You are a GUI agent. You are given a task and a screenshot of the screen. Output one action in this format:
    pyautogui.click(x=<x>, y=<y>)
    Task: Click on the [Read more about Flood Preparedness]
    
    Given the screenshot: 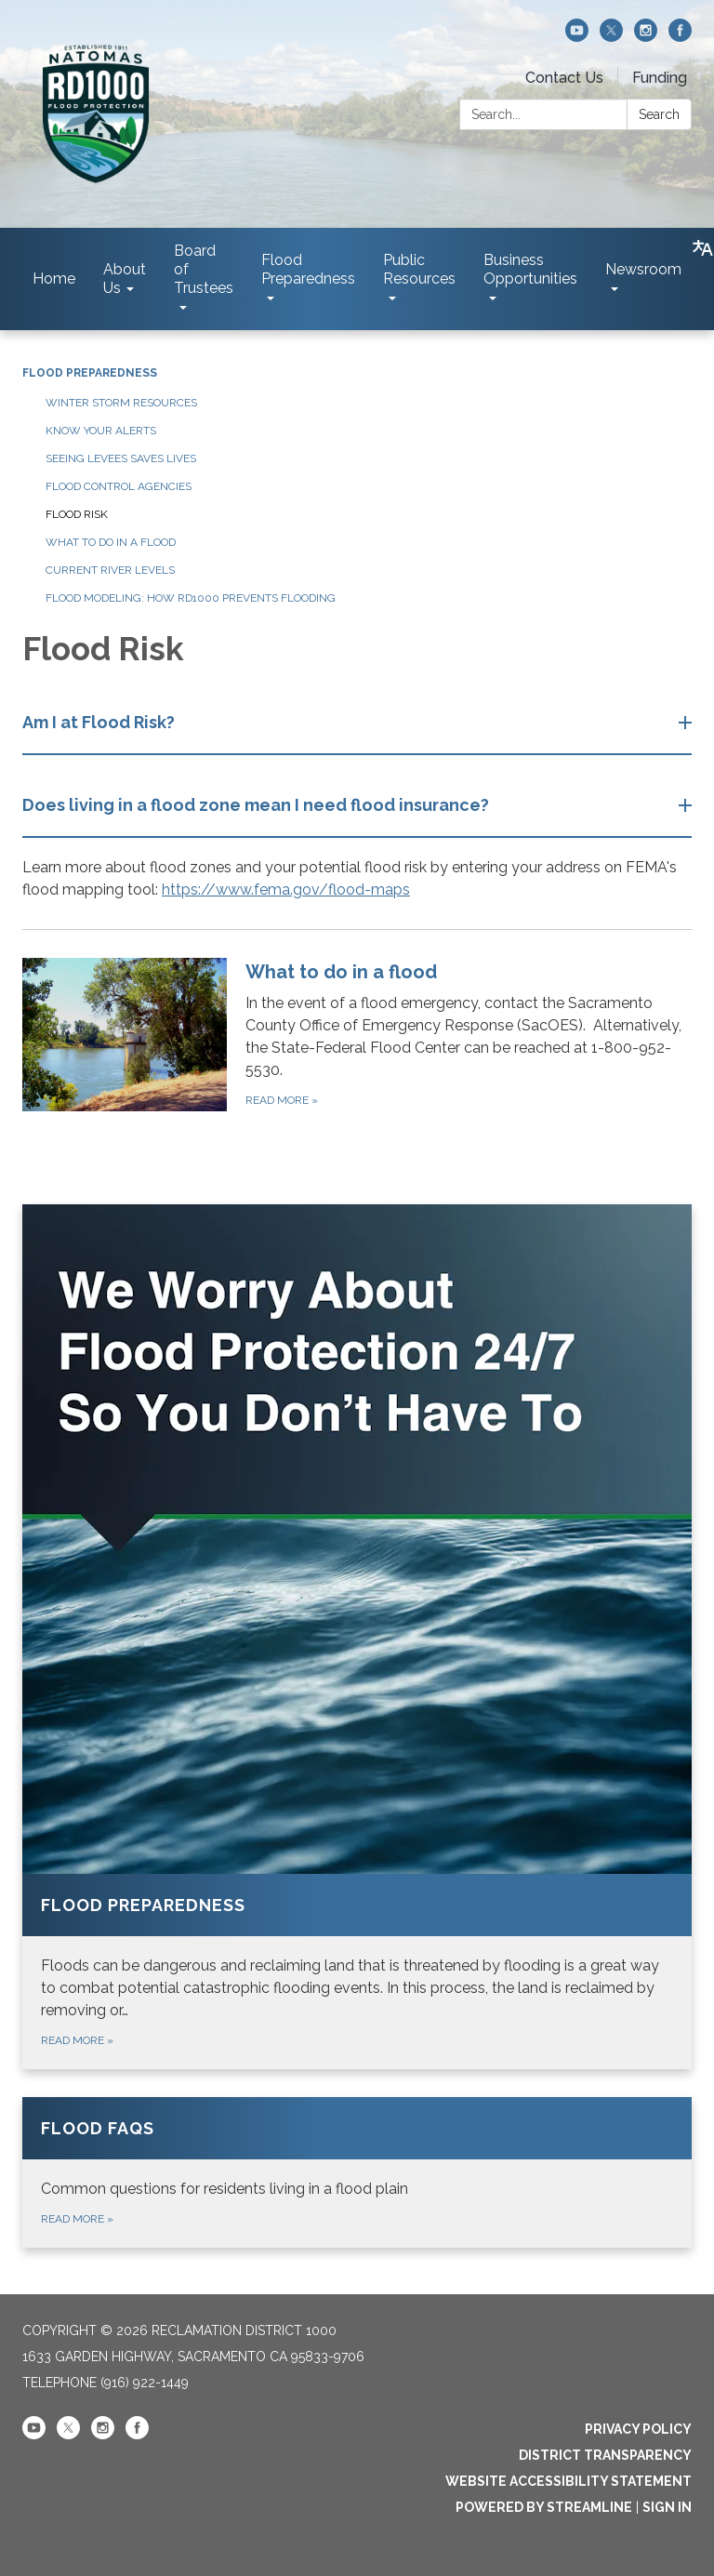 What is the action you would take?
    pyautogui.click(x=357, y=1636)
    